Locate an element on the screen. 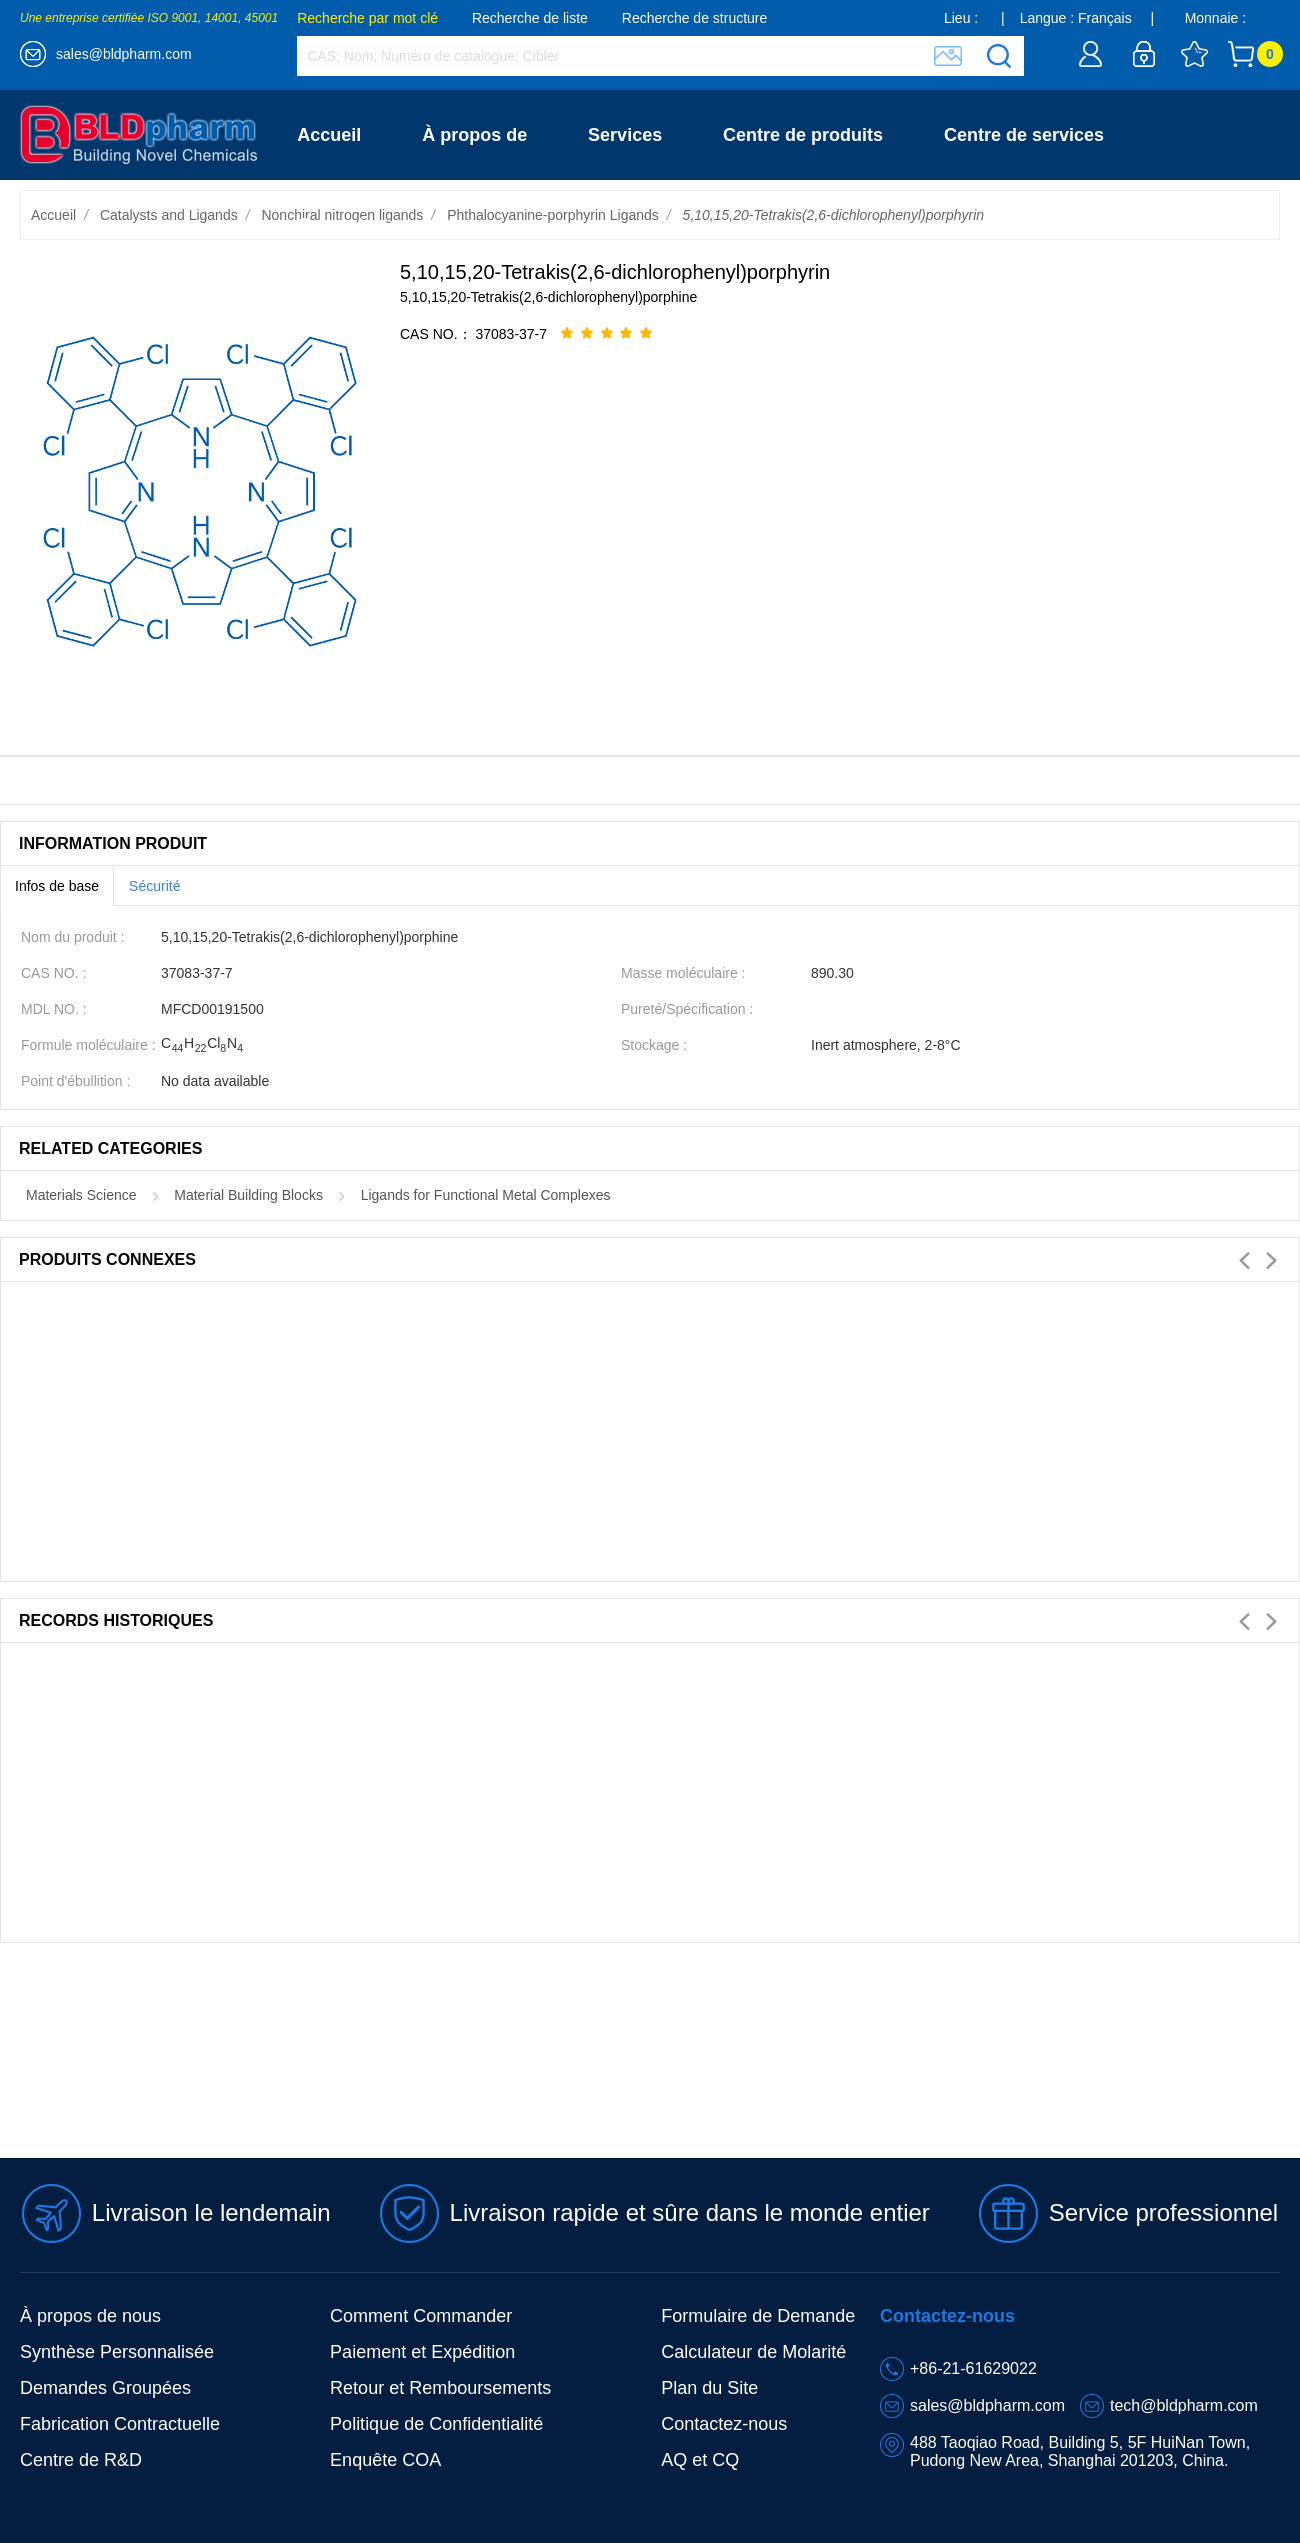 This screenshot has height=2543, width=1300. Contactez-nous is located at coordinates (364, 225).